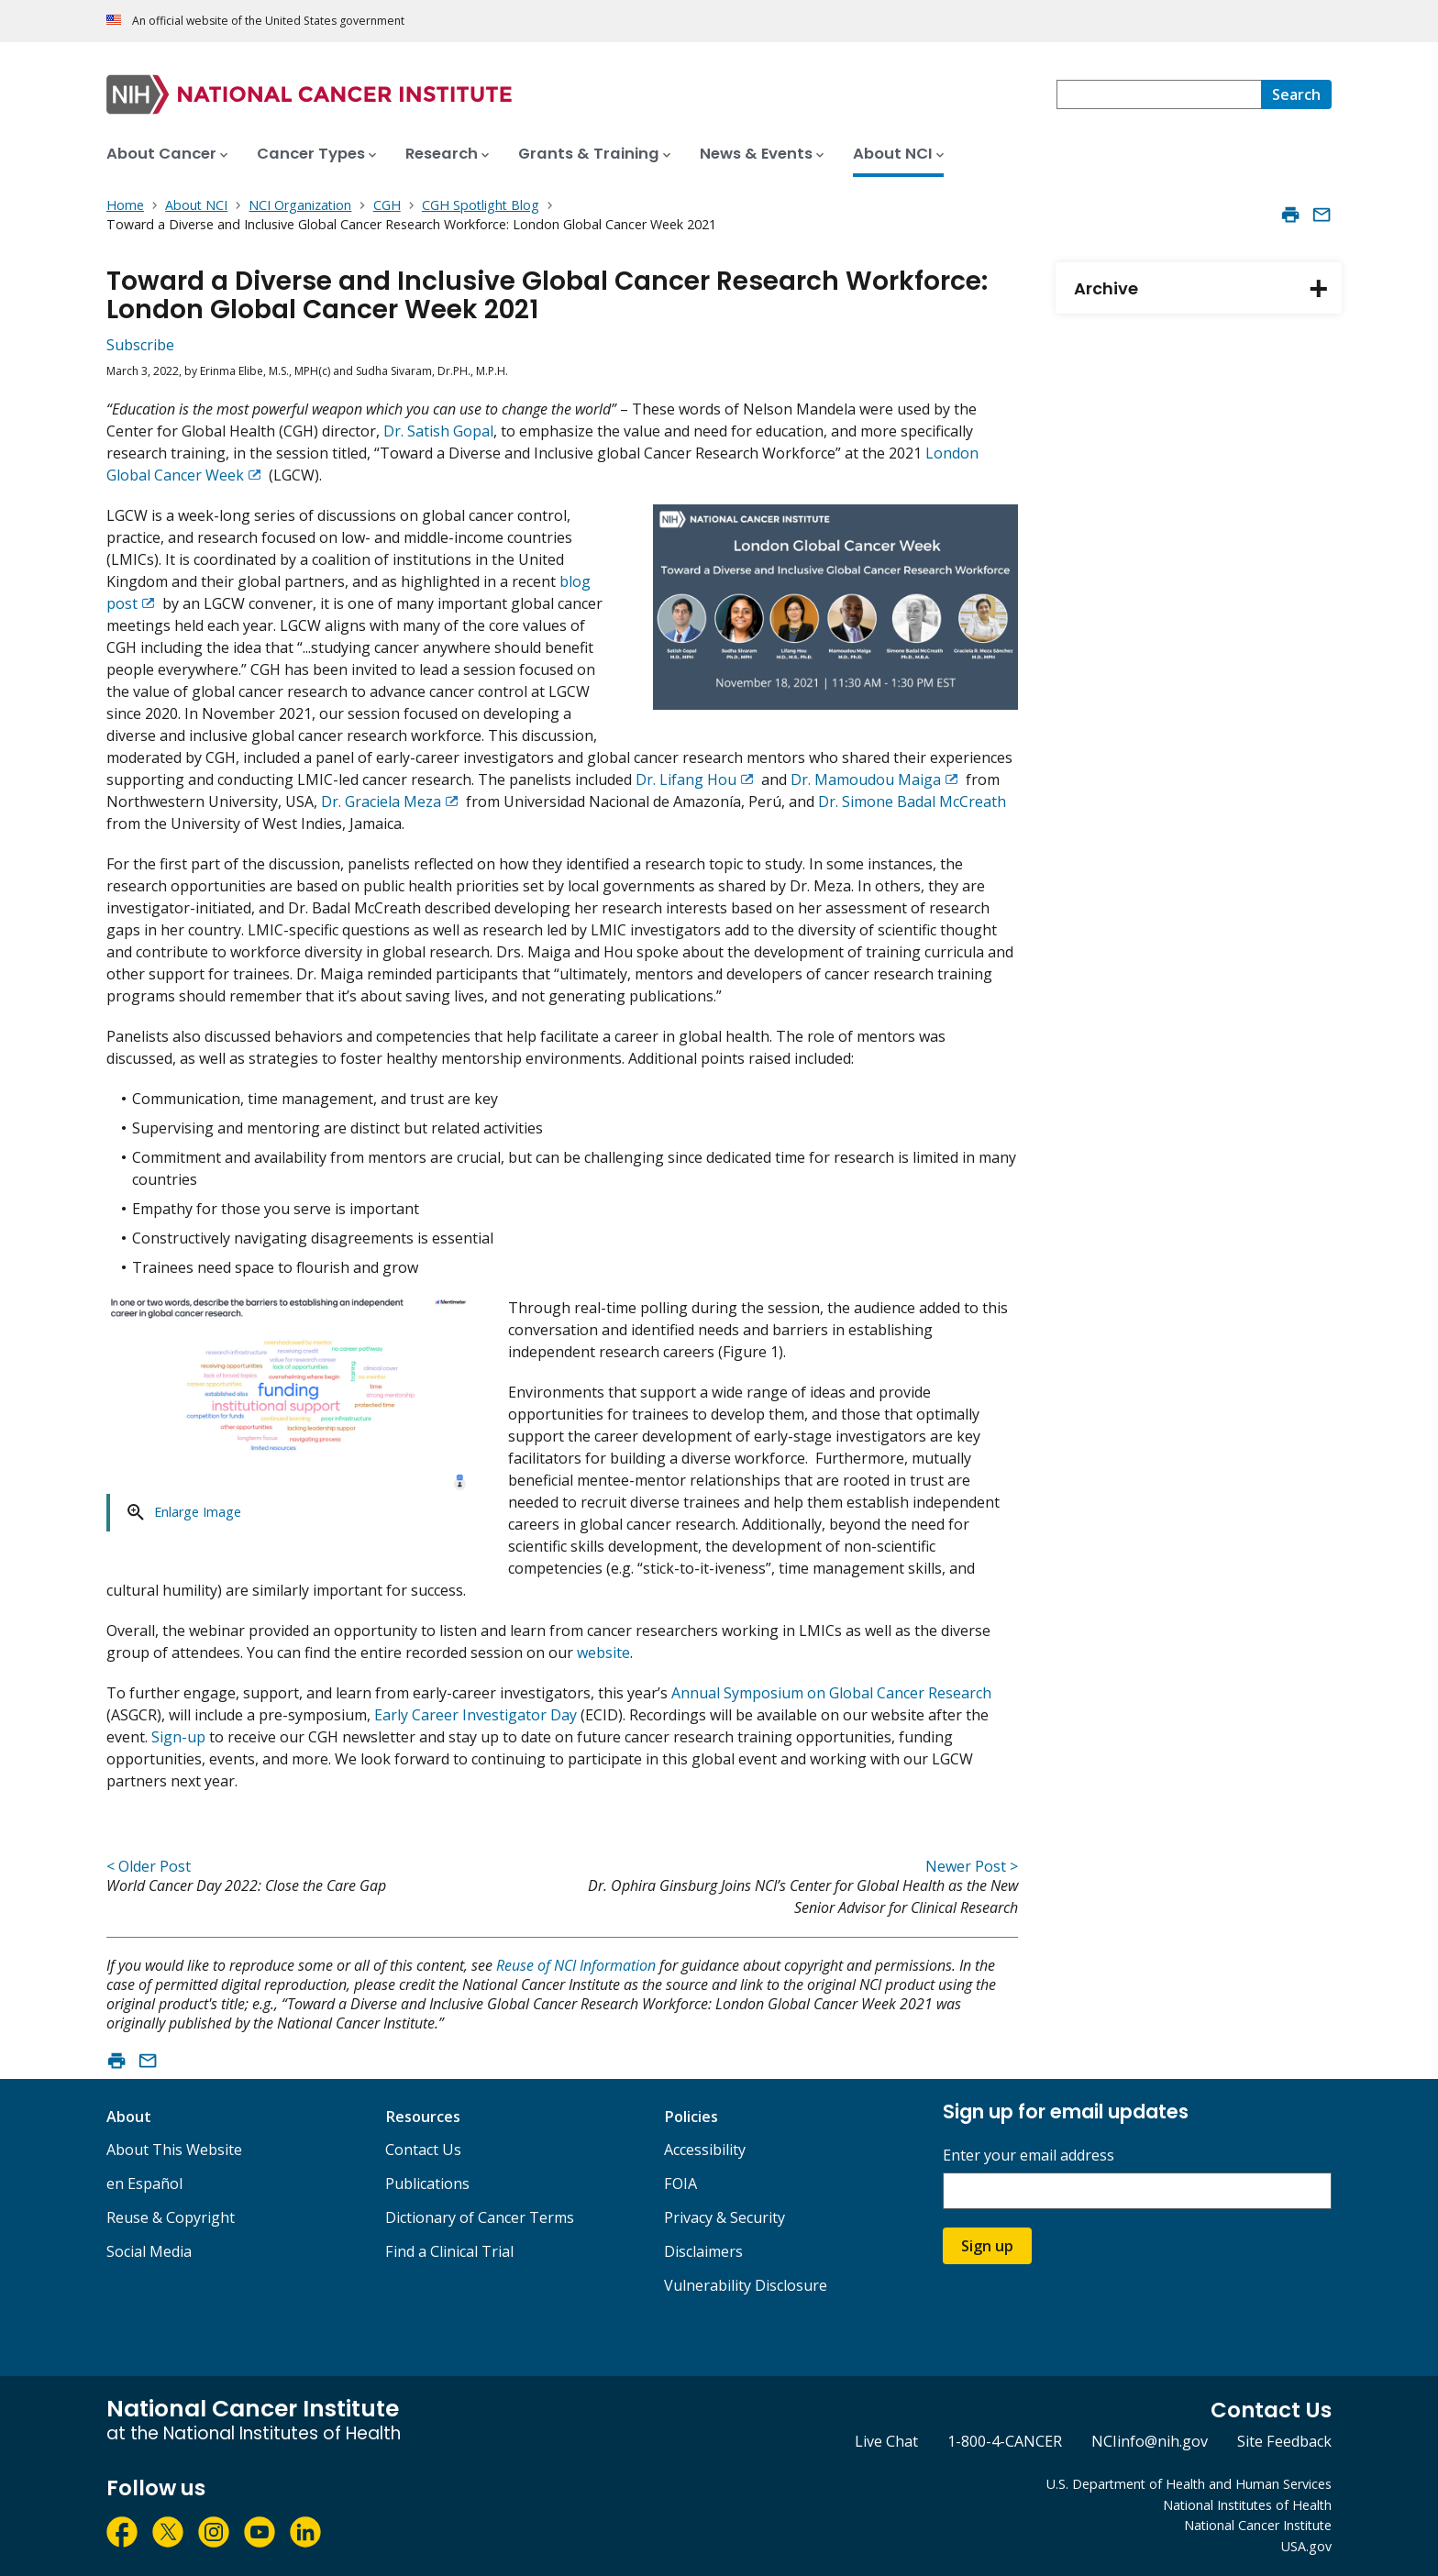 The width and height of the screenshot is (1438, 2576). What do you see at coordinates (1028, 2155) in the screenshot?
I see `Enter your email address` at bounding box center [1028, 2155].